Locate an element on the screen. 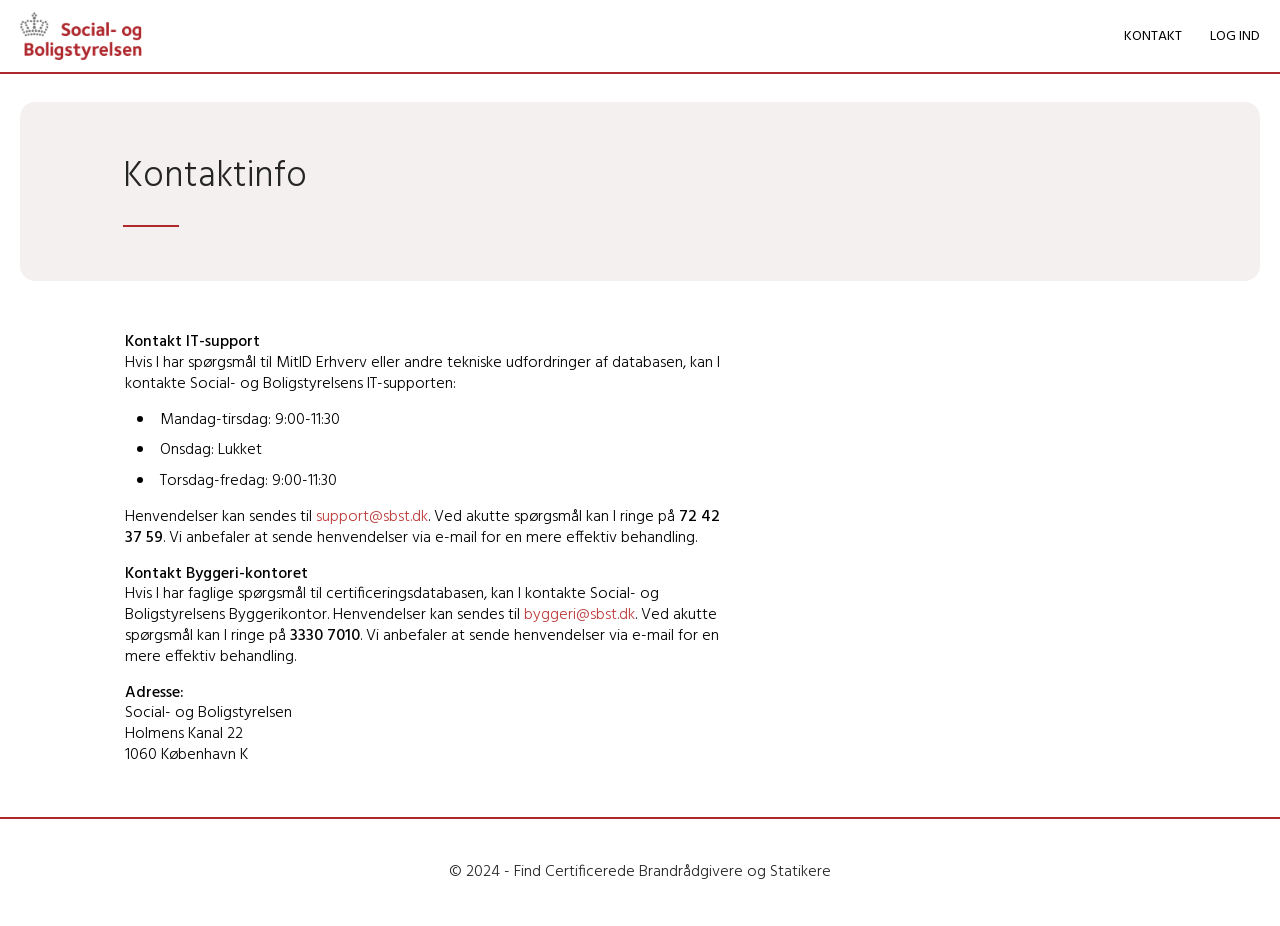 The image size is (1280, 926). KONTAKT is located at coordinates (1153, 36).